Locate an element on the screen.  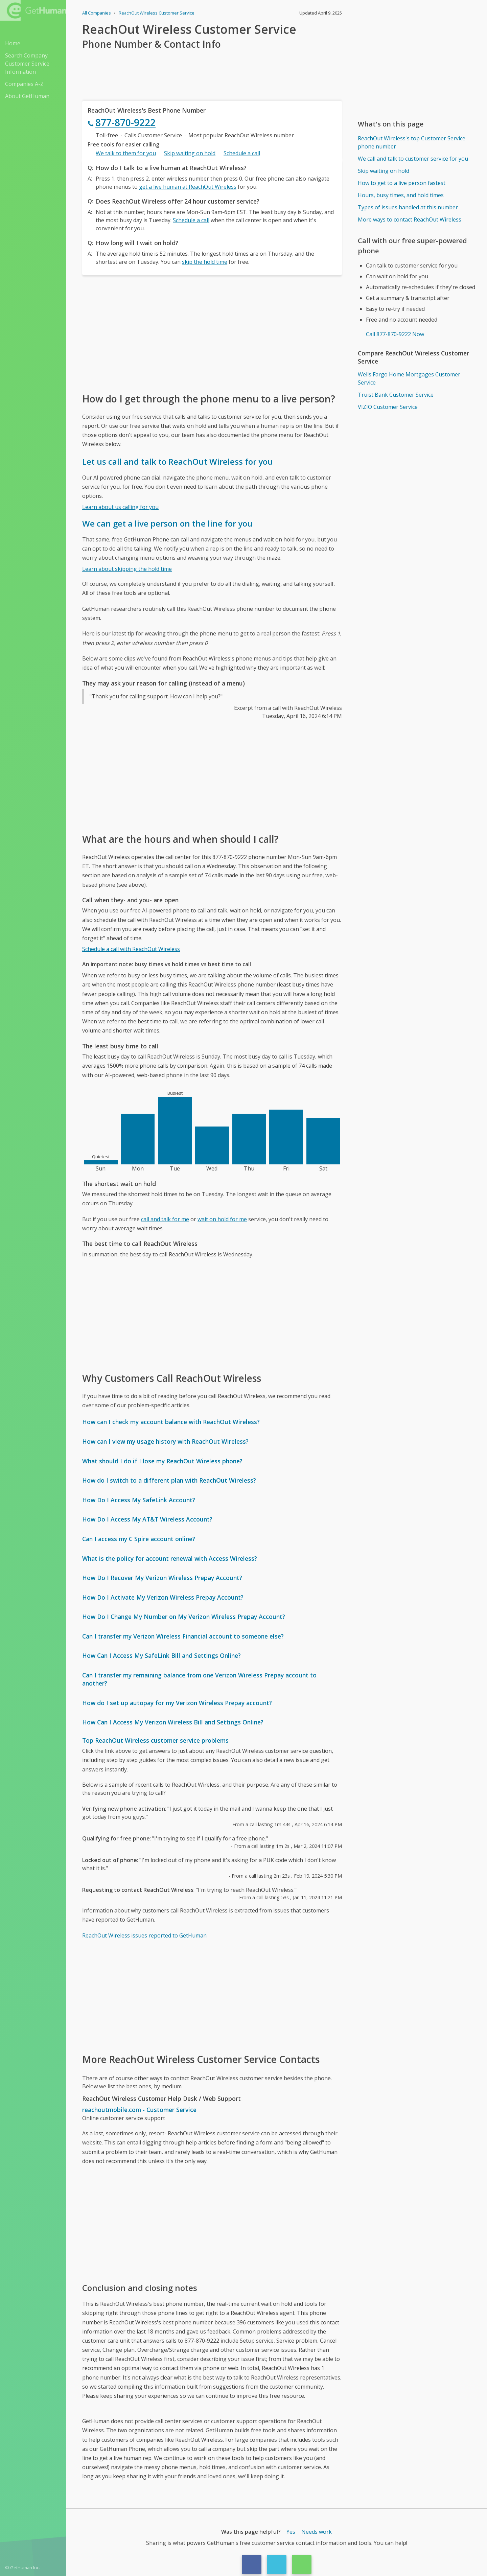
Let us call and talk to ReachOut Wireless for you is located at coordinates (177, 461).